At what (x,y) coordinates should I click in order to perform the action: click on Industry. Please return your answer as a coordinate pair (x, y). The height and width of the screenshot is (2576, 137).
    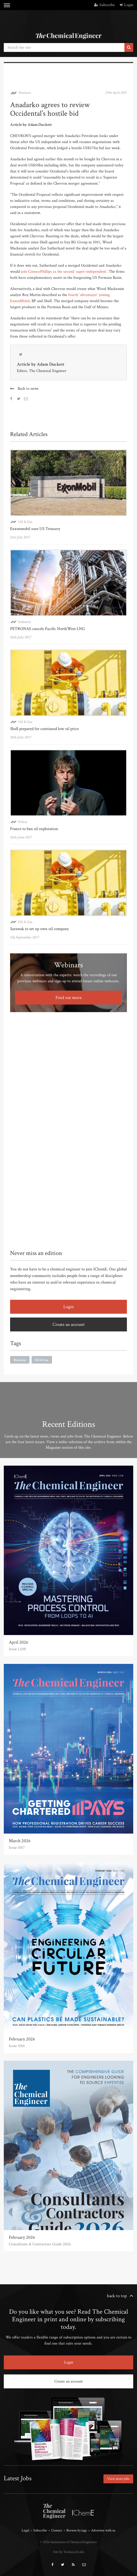
    Looking at the image, I should click on (24, 622).